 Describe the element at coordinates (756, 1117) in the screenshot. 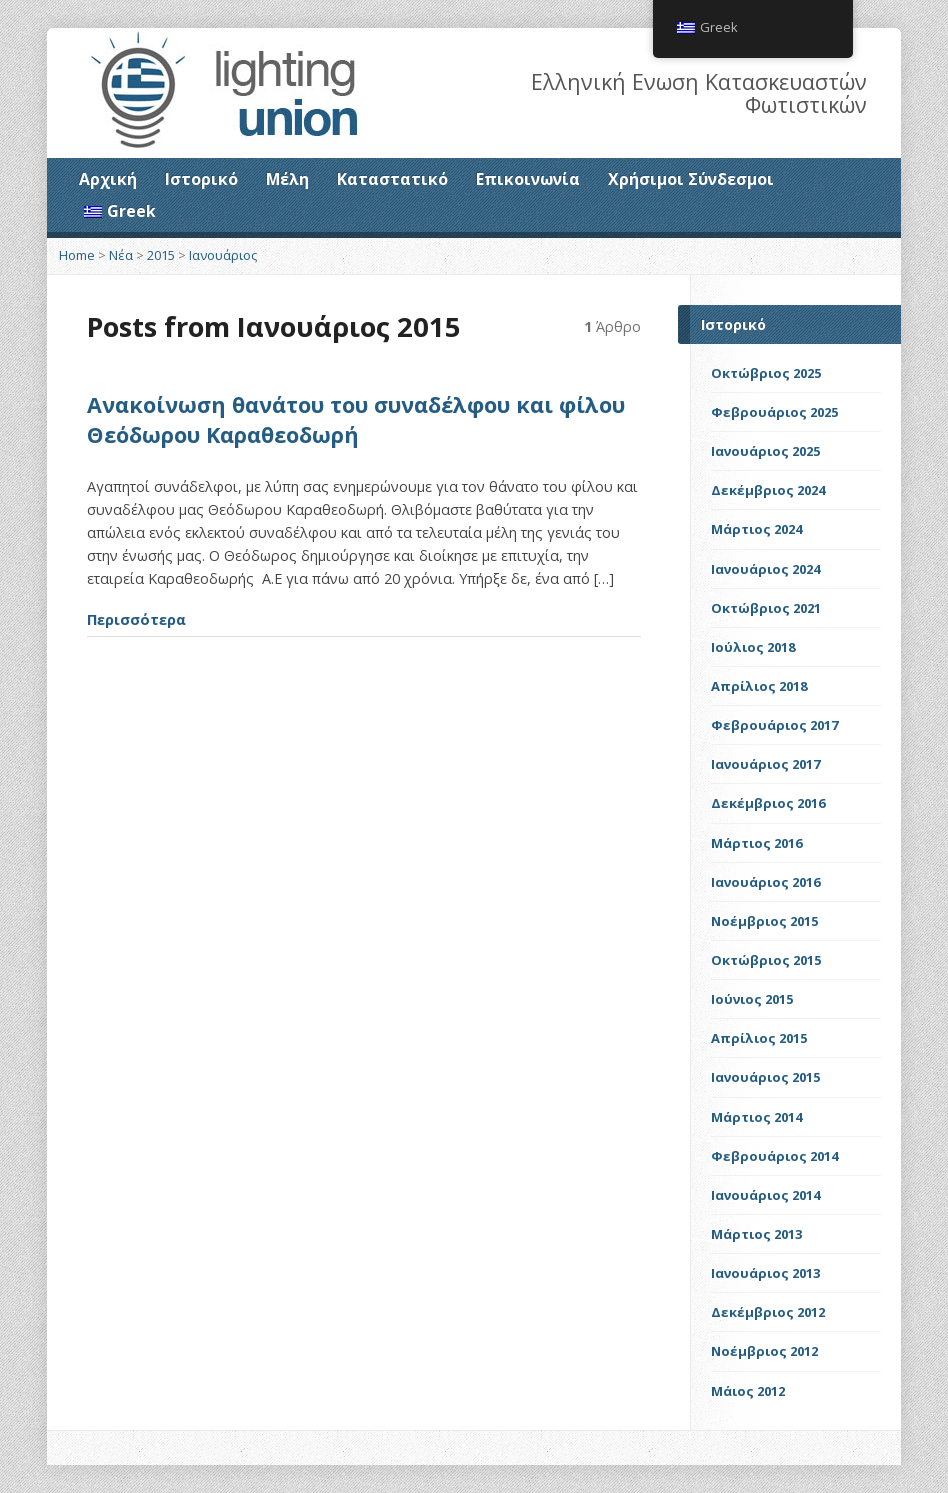

I see `Μάρτιος 2014` at that location.